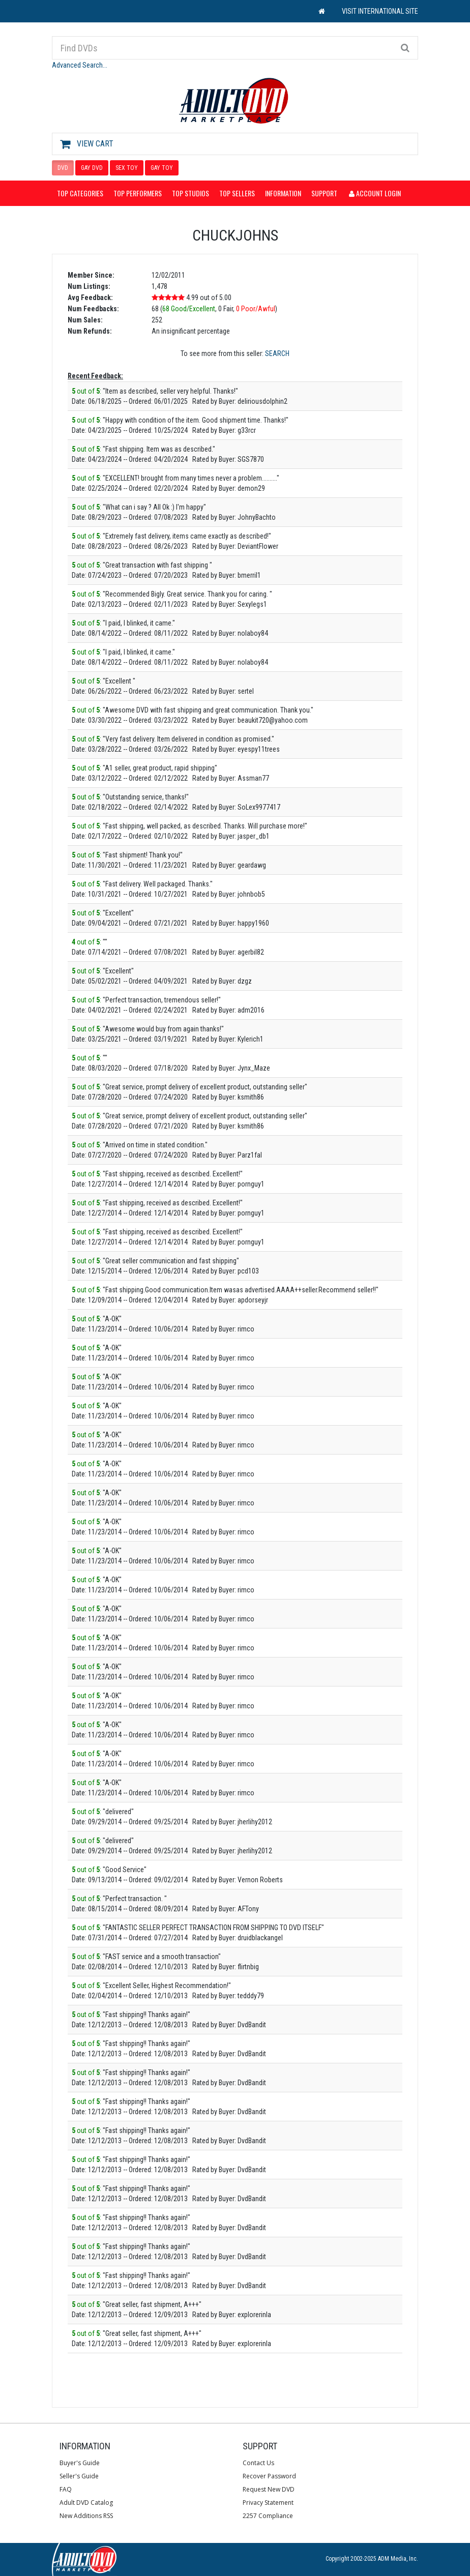  I want to click on GAY DVD, so click(92, 167).